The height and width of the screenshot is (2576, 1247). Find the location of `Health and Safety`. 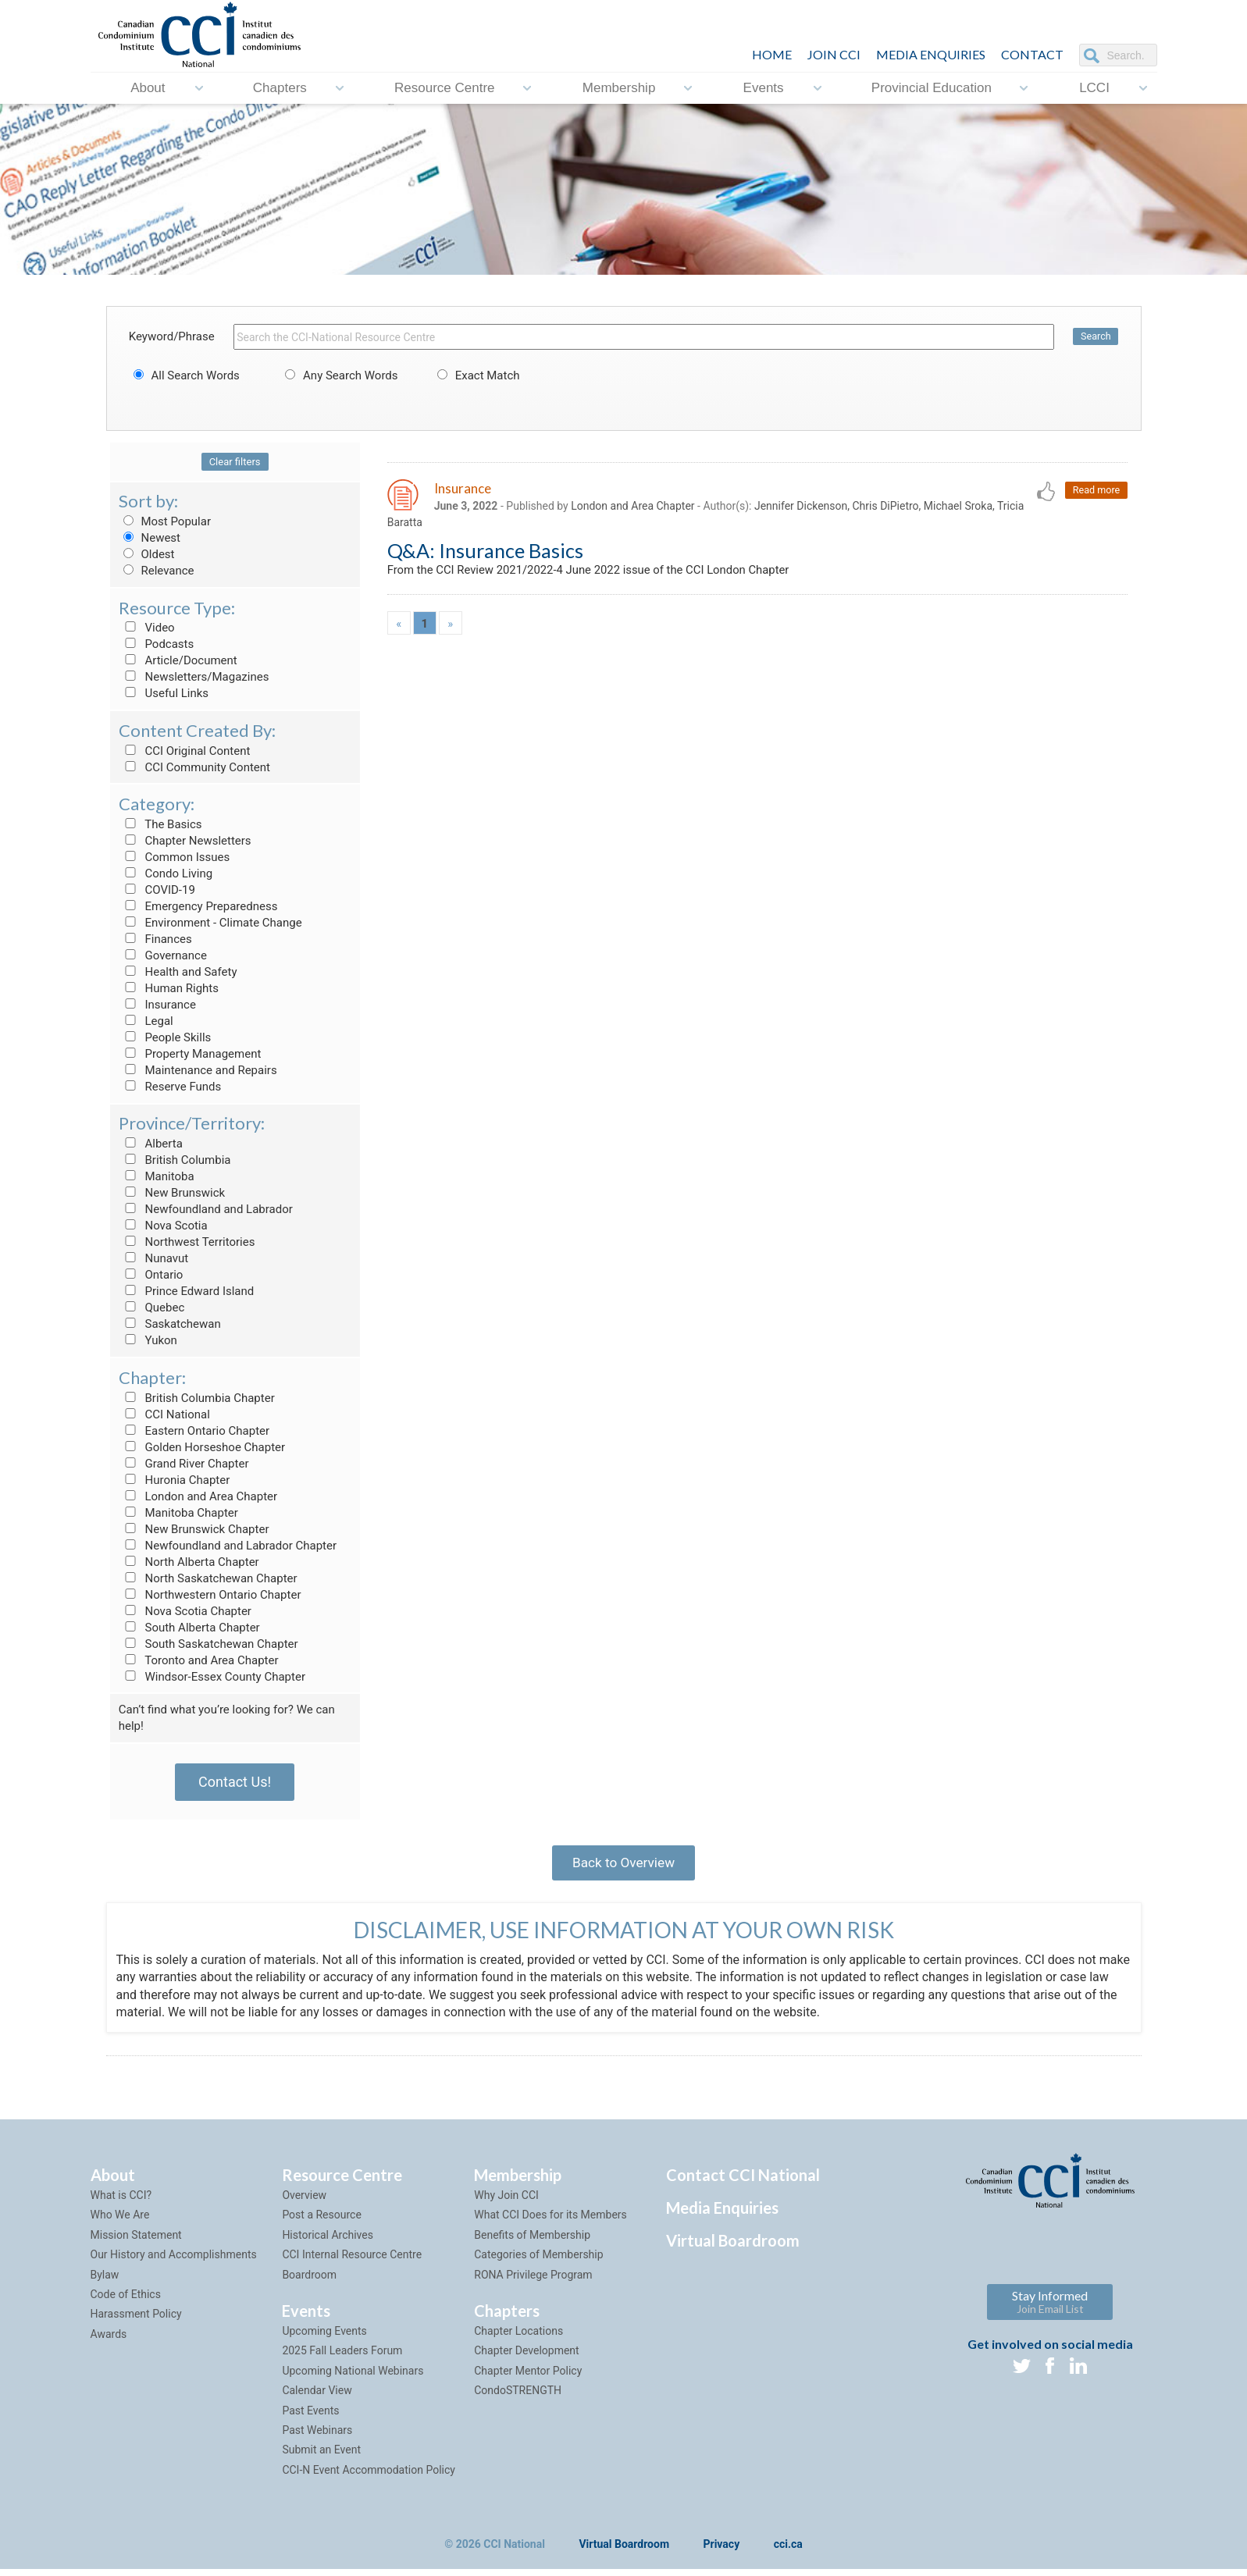

Health and Safety is located at coordinates (178, 972).